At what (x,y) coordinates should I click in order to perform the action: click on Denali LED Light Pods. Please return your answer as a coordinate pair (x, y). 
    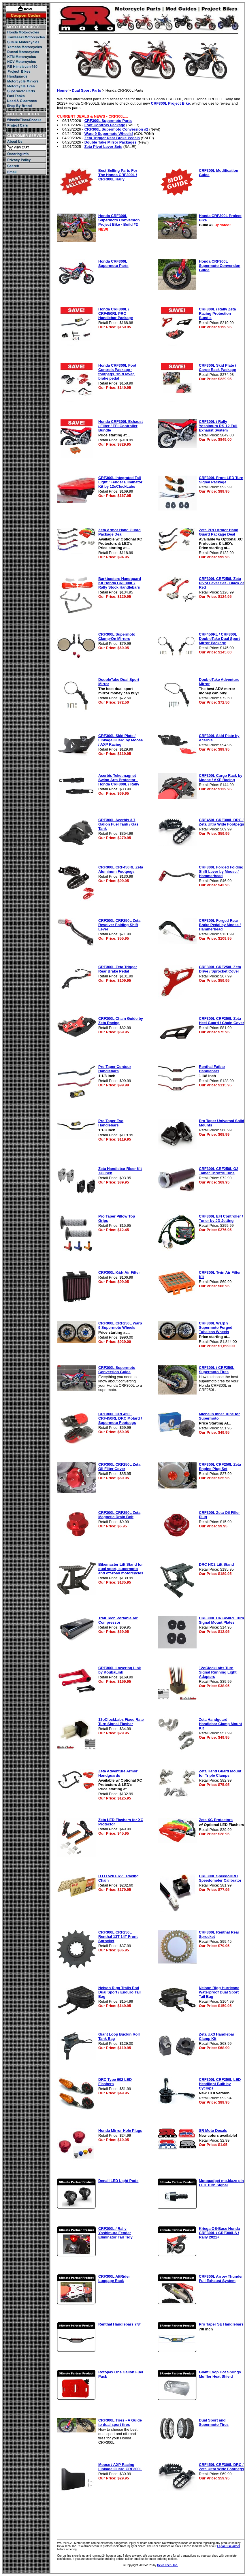
    Looking at the image, I should click on (118, 2181).